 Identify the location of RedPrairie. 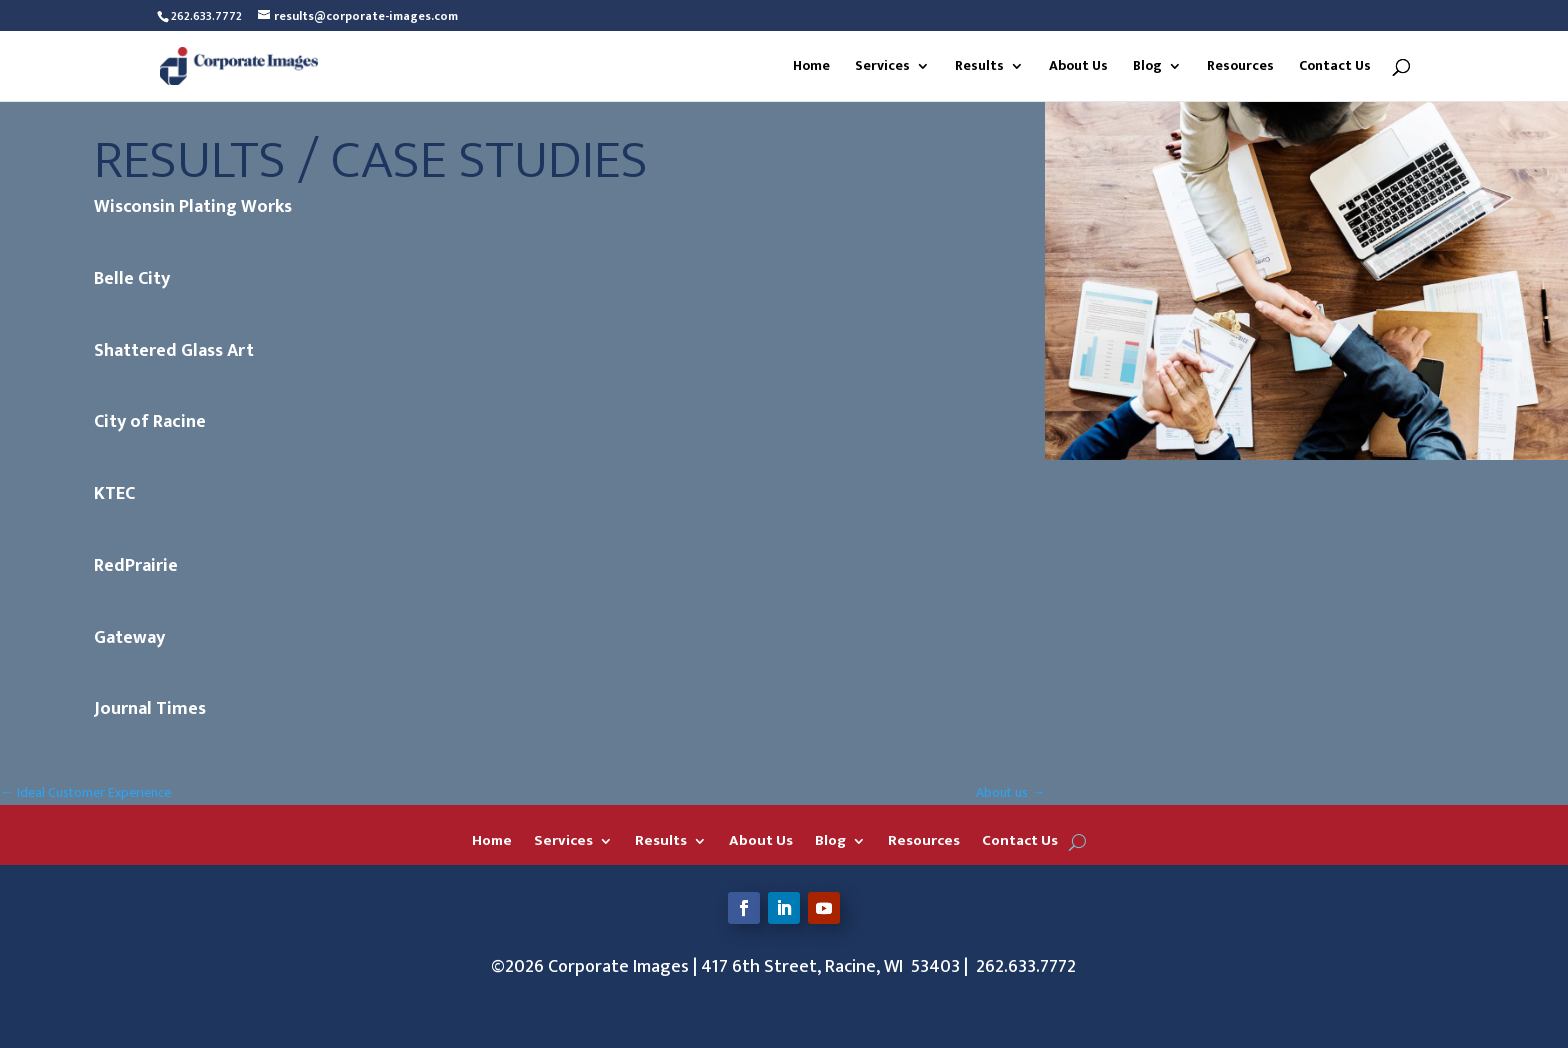
(136, 566).